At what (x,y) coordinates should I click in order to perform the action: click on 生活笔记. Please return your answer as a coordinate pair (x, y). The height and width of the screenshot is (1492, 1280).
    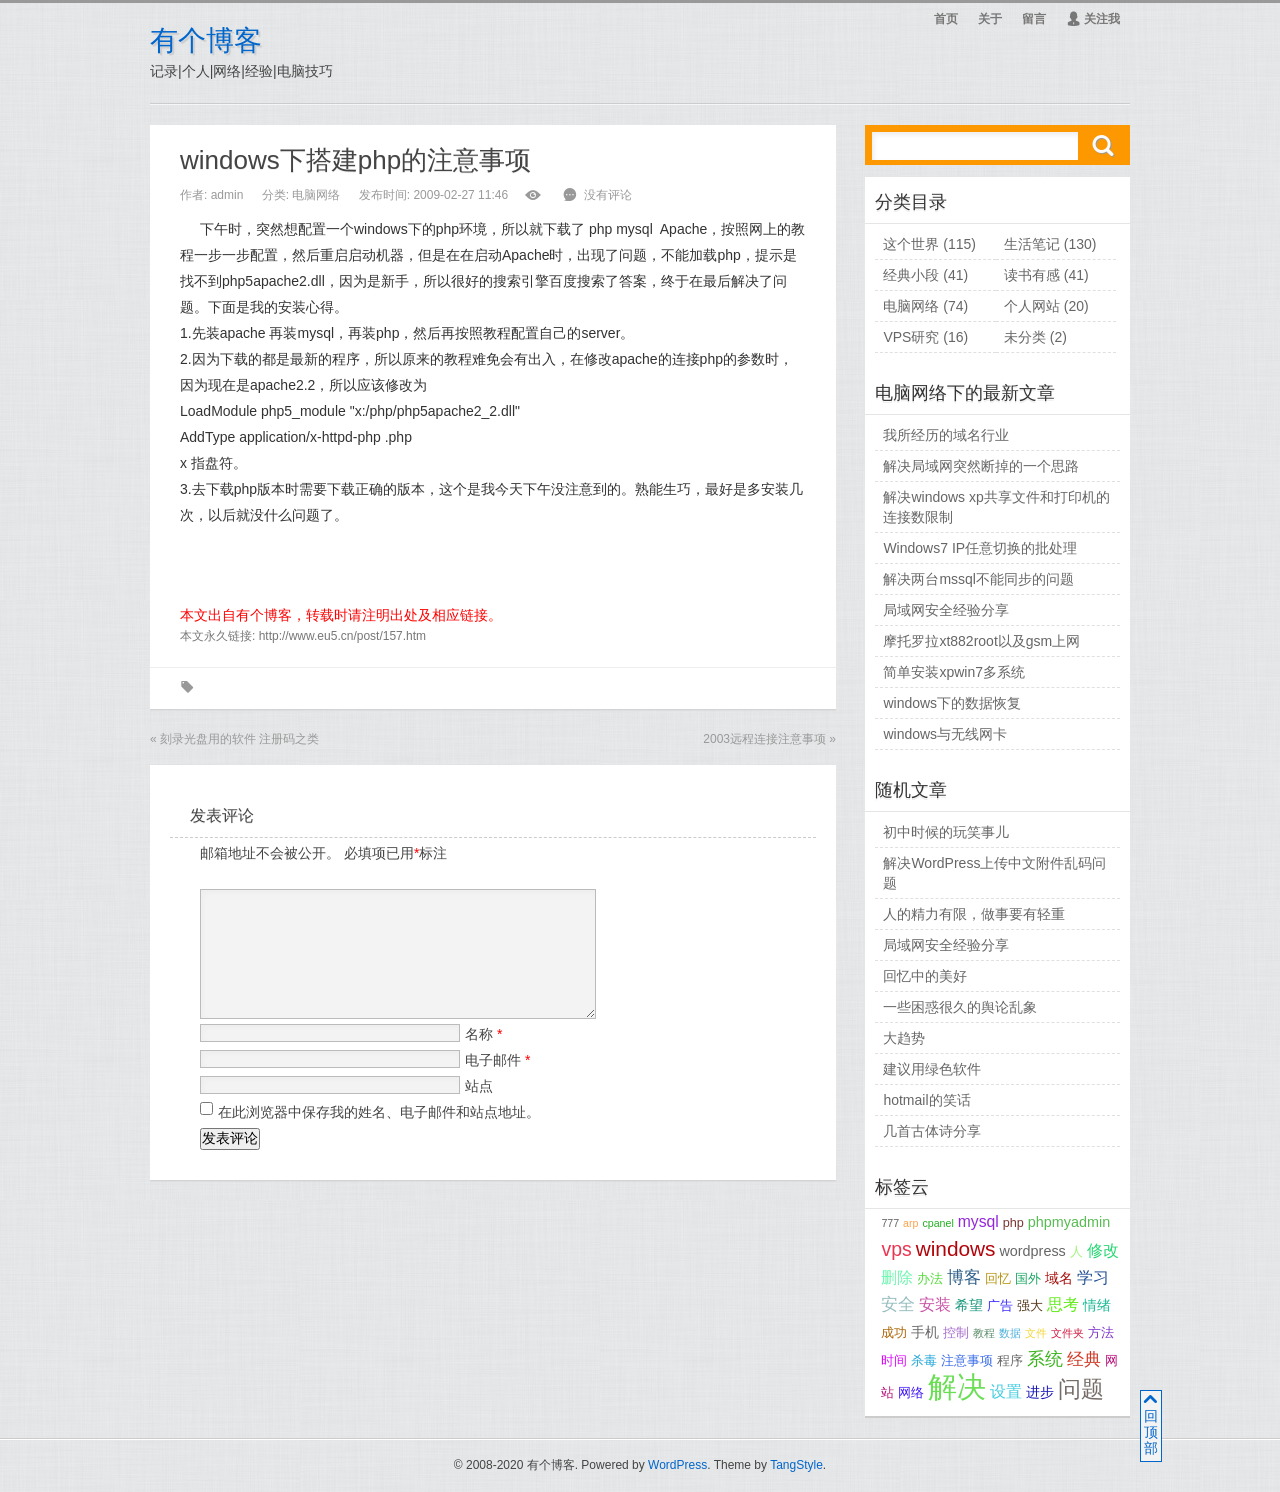
    Looking at the image, I should click on (1032, 244).